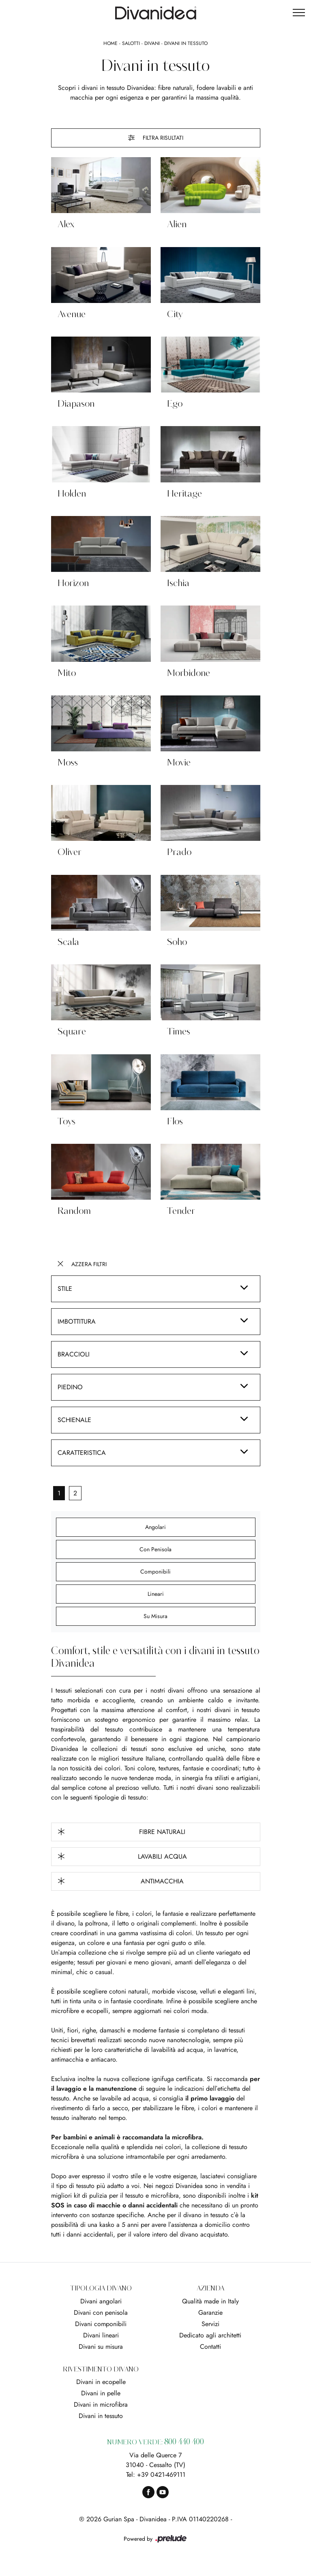 The height and width of the screenshot is (2576, 311). Describe the element at coordinates (101, 2404) in the screenshot. I see `Divani in microfibra` at that location.